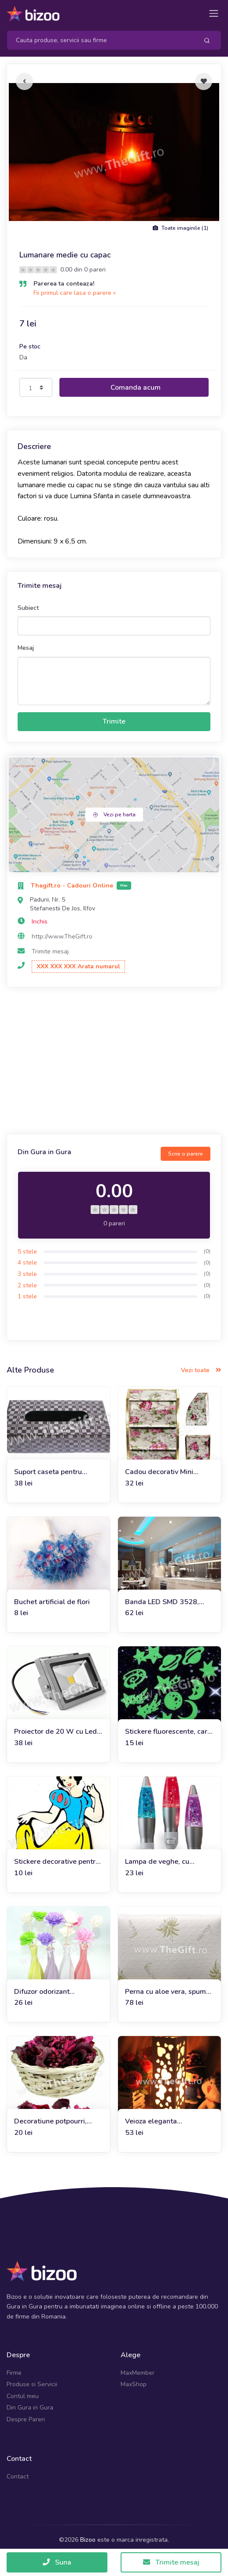 Image resolution: width=228 pixels, height=2576 pixels. I want to click on 2 stele, so click(27, 1285).